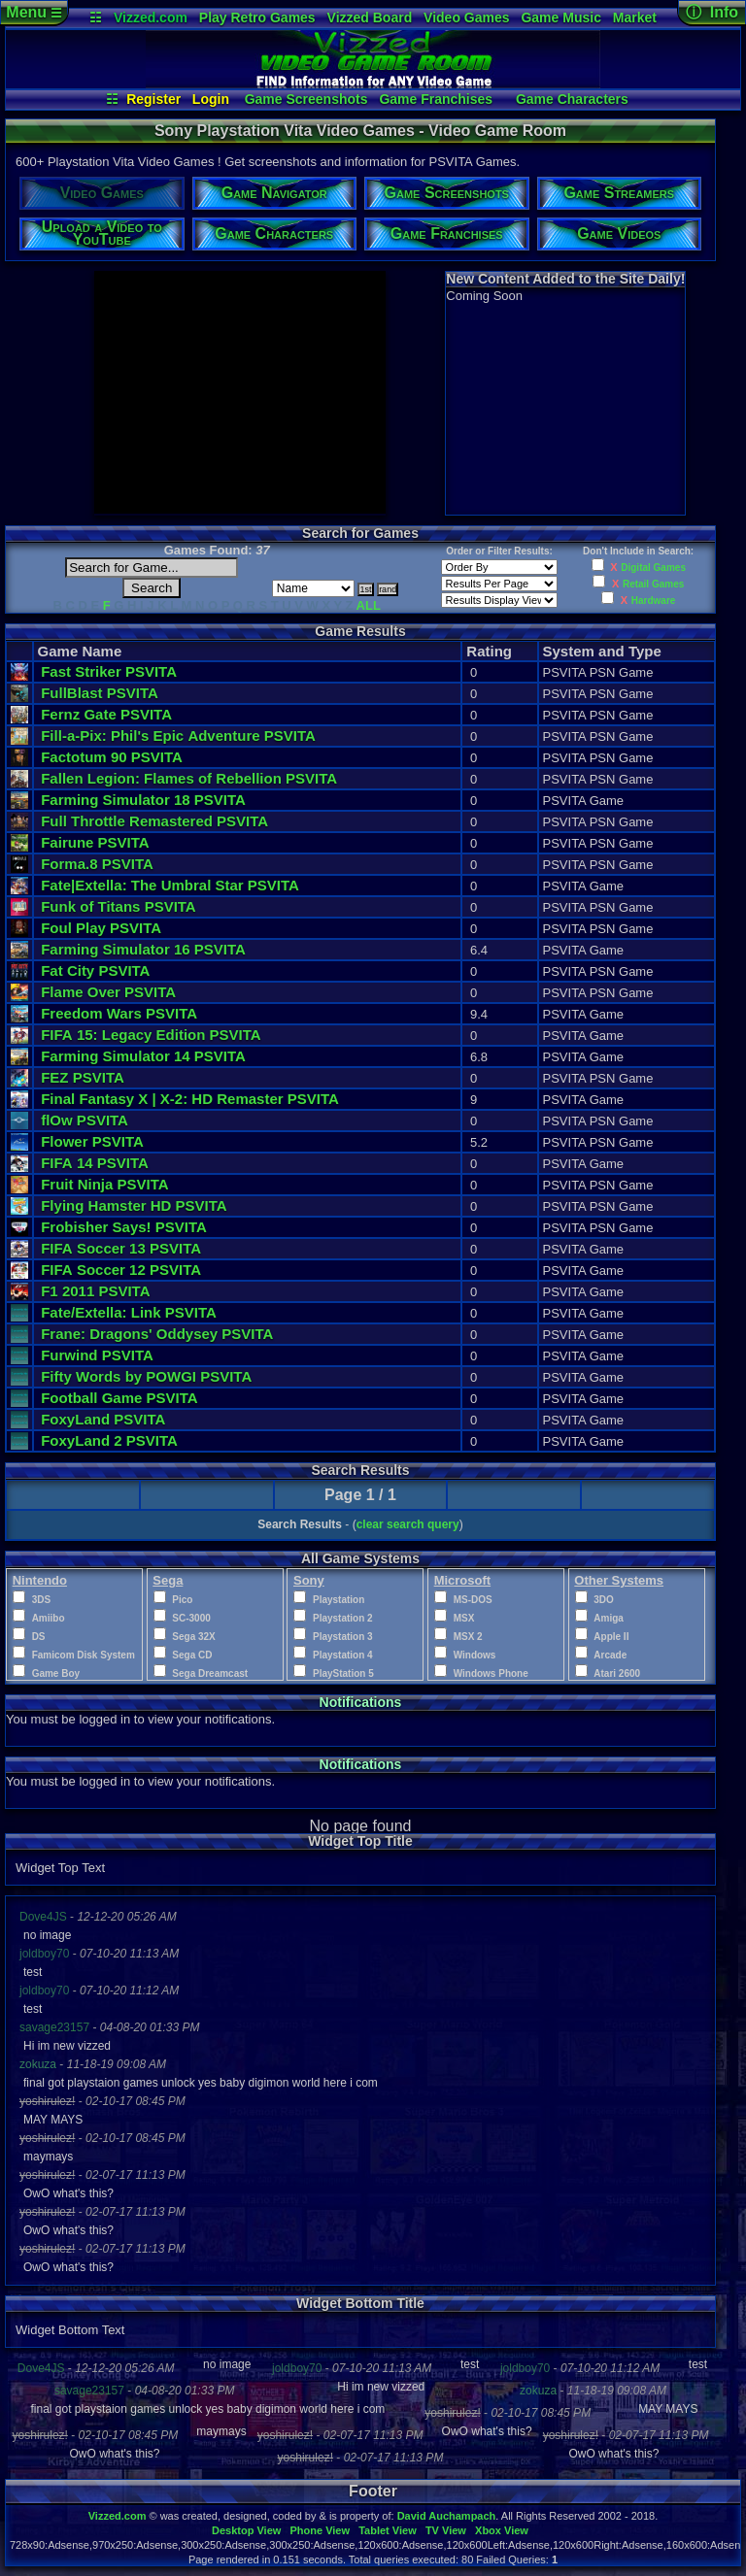 This screenshot has height=2576, width=746. Describe the element at coordinates (121, 1248) in the screenshot. I see `FIFA Soccer 13 PSVITA` at that location.